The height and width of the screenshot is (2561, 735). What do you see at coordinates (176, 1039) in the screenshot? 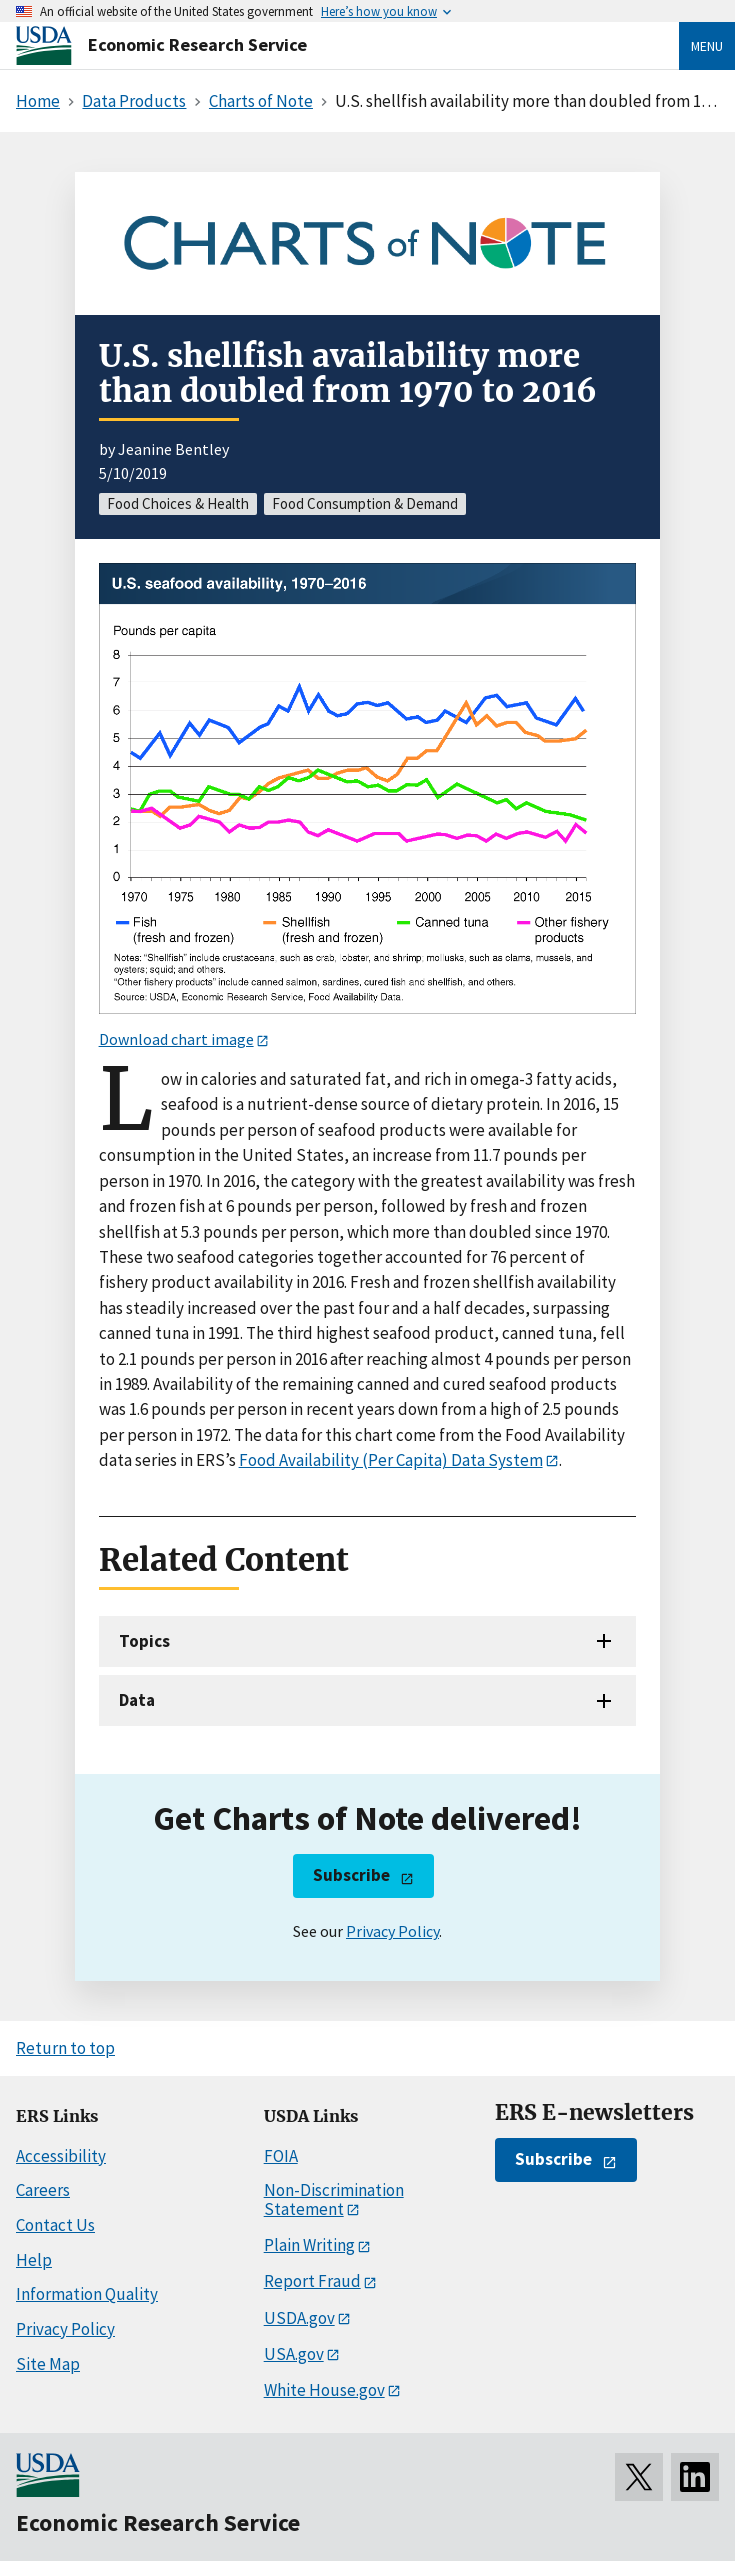
I see `Download chart image` at bounding box center [176, 1039].